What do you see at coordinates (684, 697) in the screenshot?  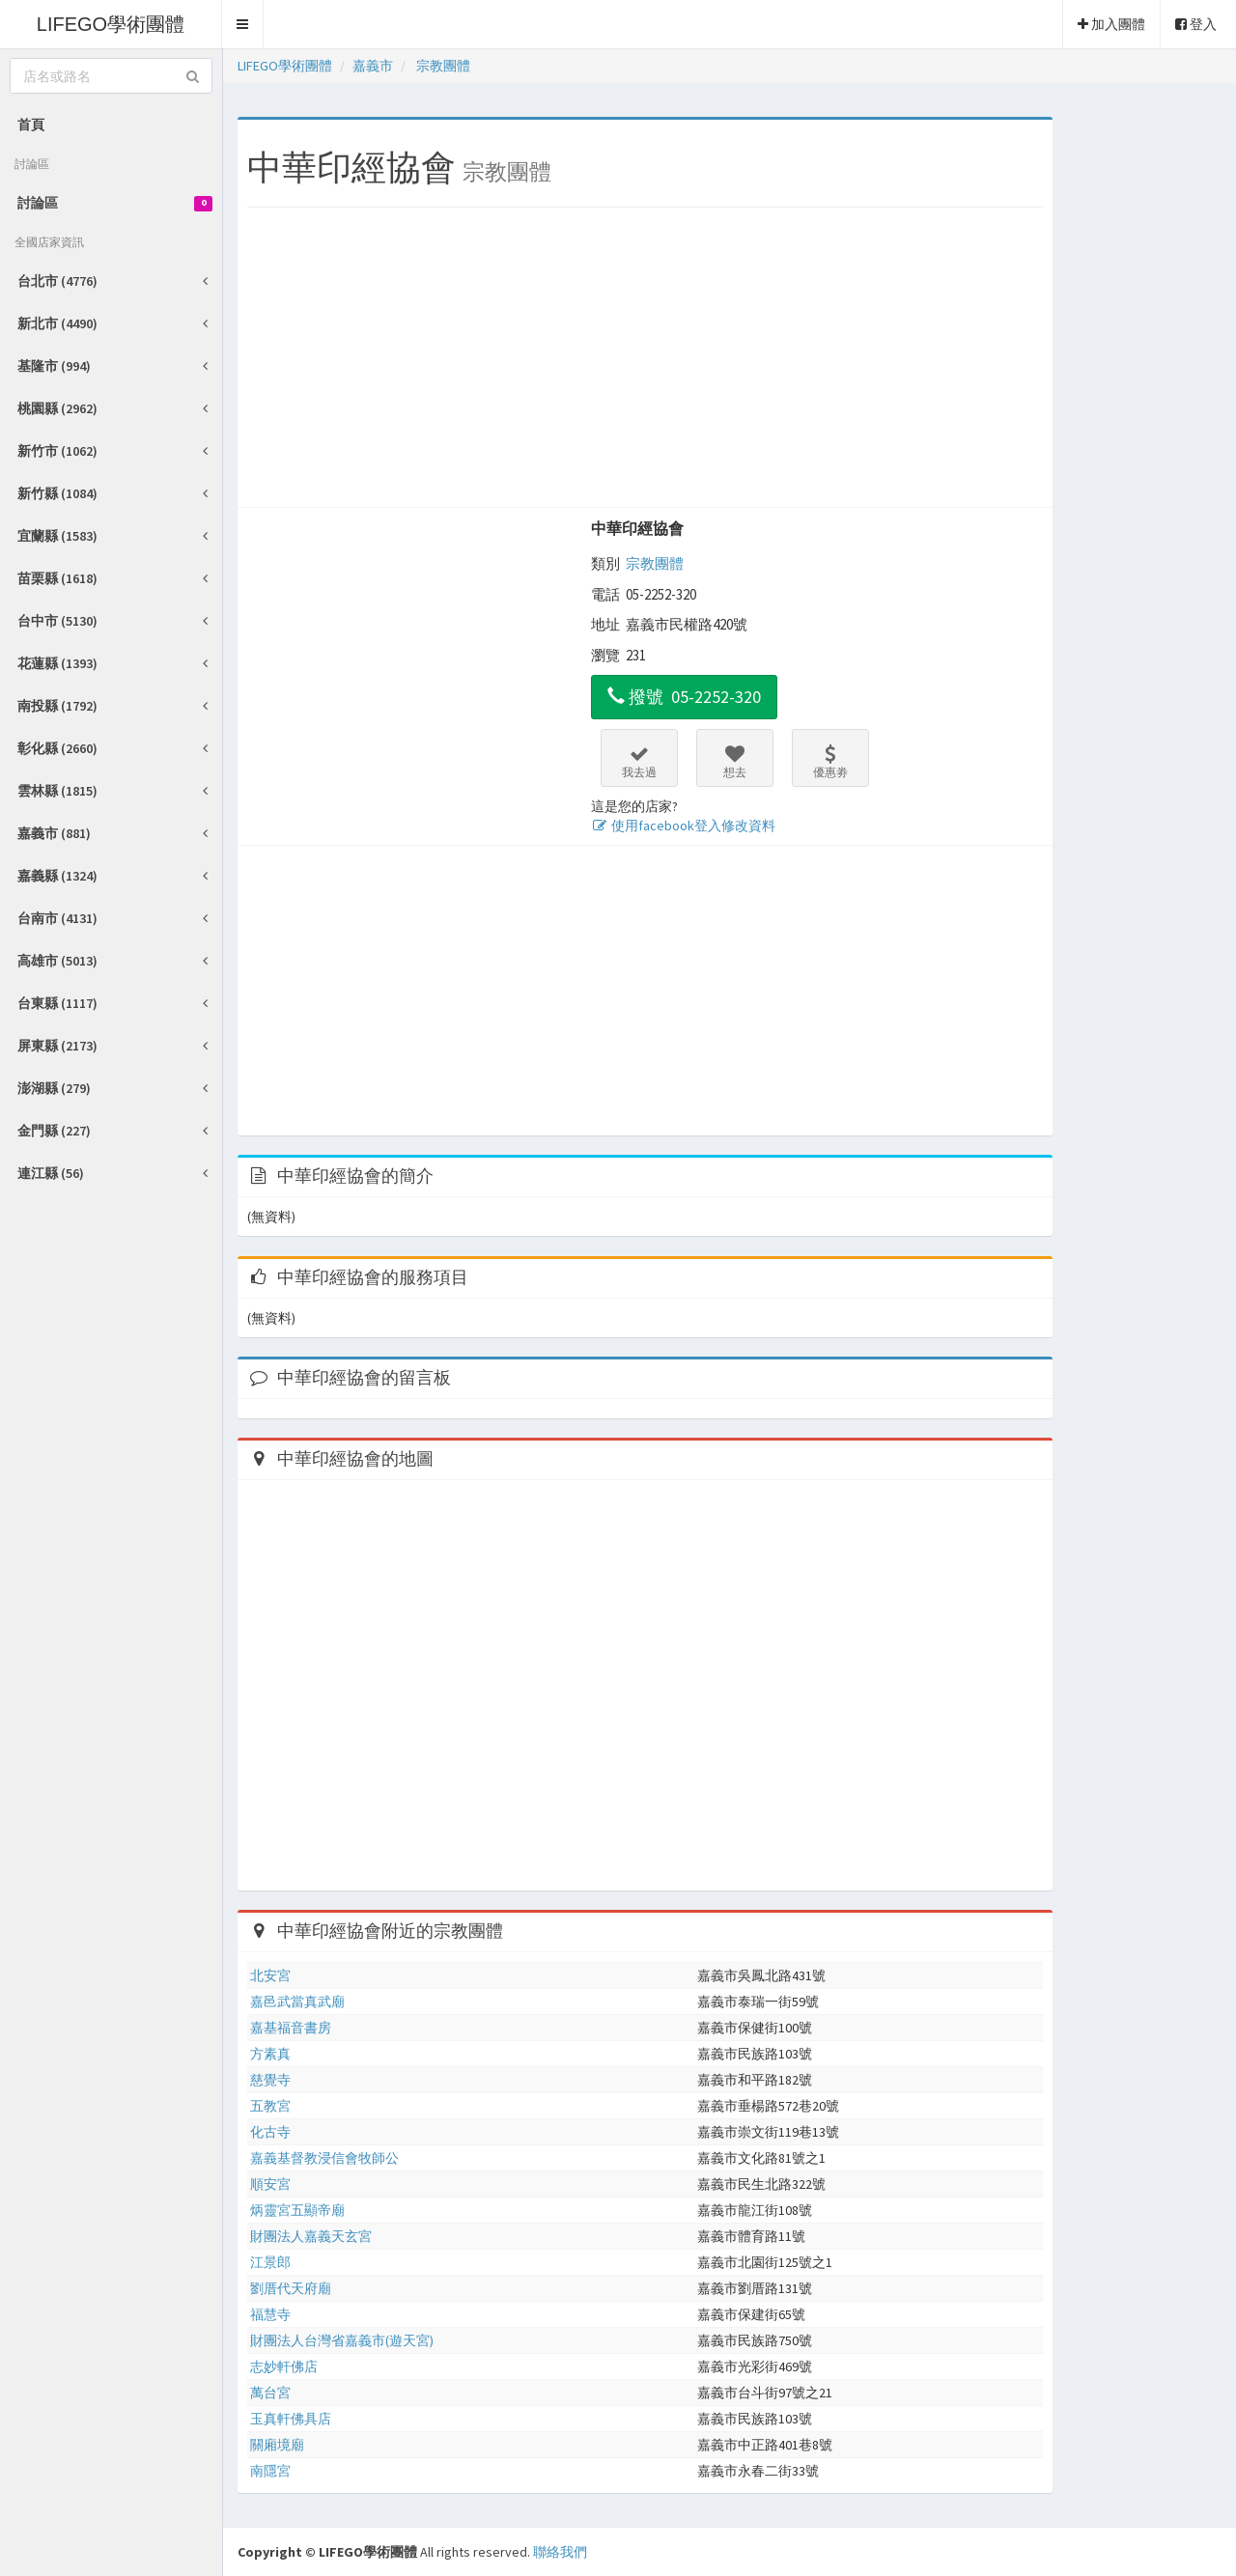 I see `撥號 05-2252-320` at bounding box center [684, 697].